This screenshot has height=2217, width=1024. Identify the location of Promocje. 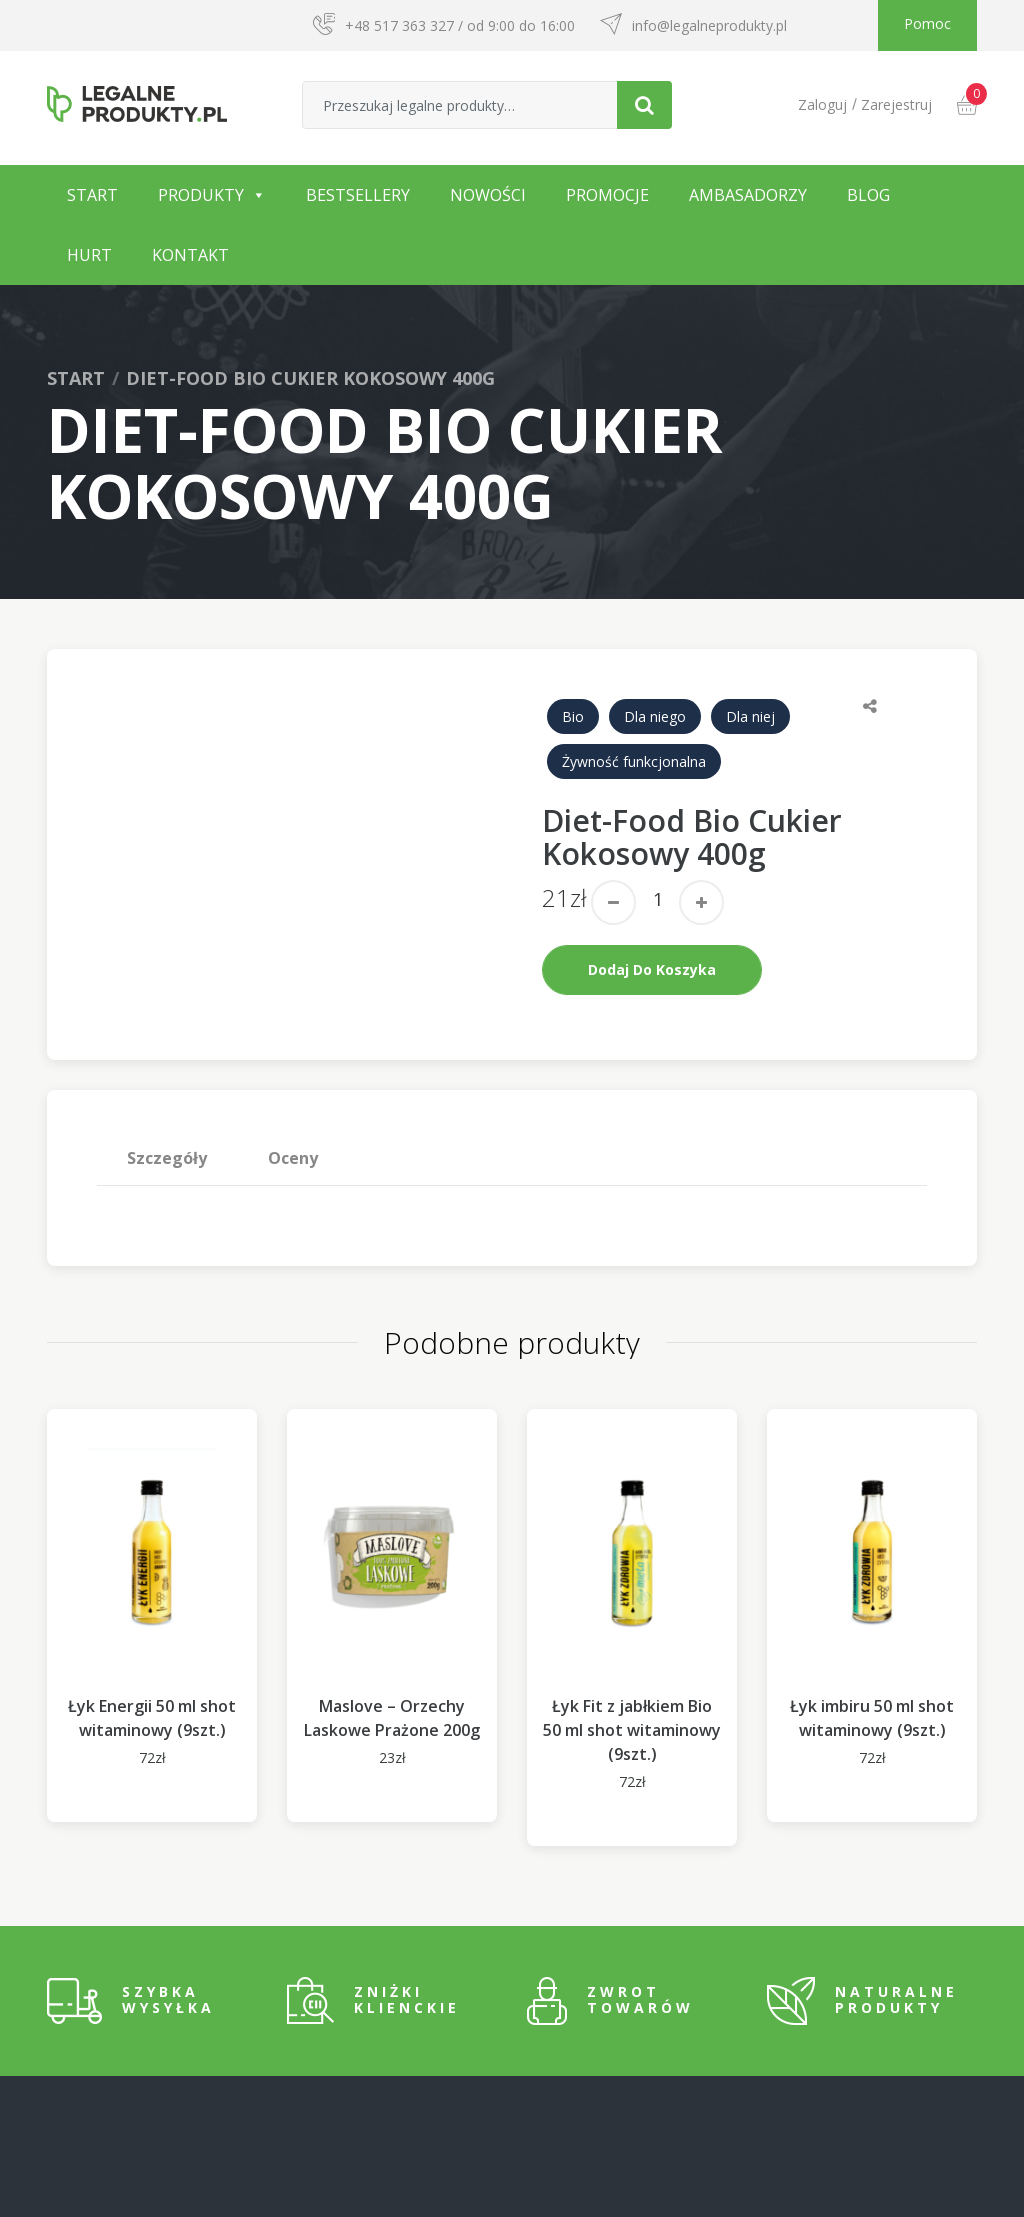
(607, 195).